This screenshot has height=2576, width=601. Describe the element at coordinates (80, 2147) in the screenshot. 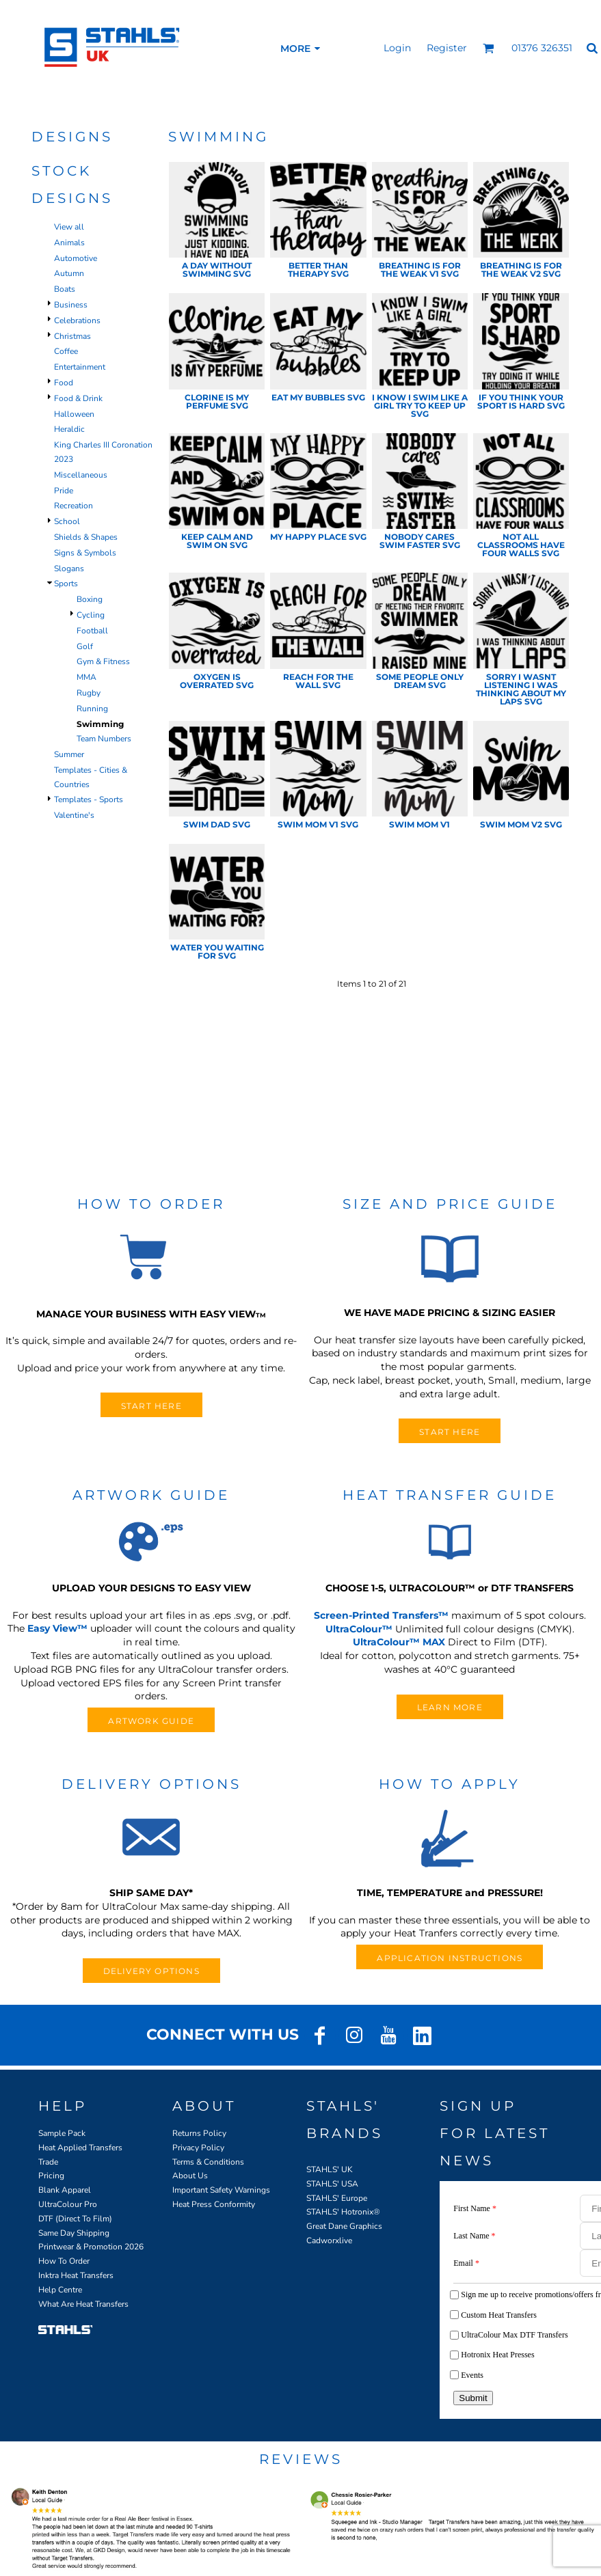

I see `Heat Applied Transfers` at that location.